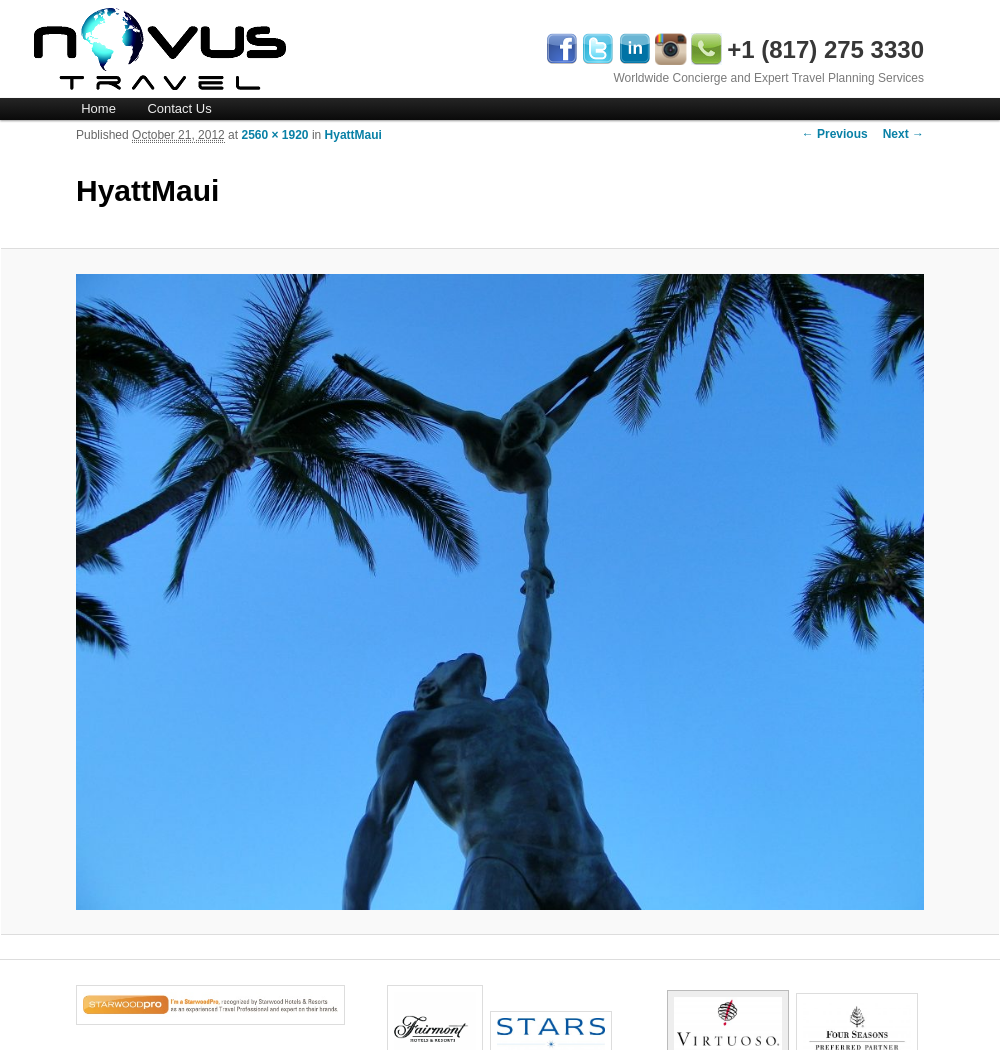 This screenshot has height=1050, width=1000. I want to click on Home, so click(98, 108).